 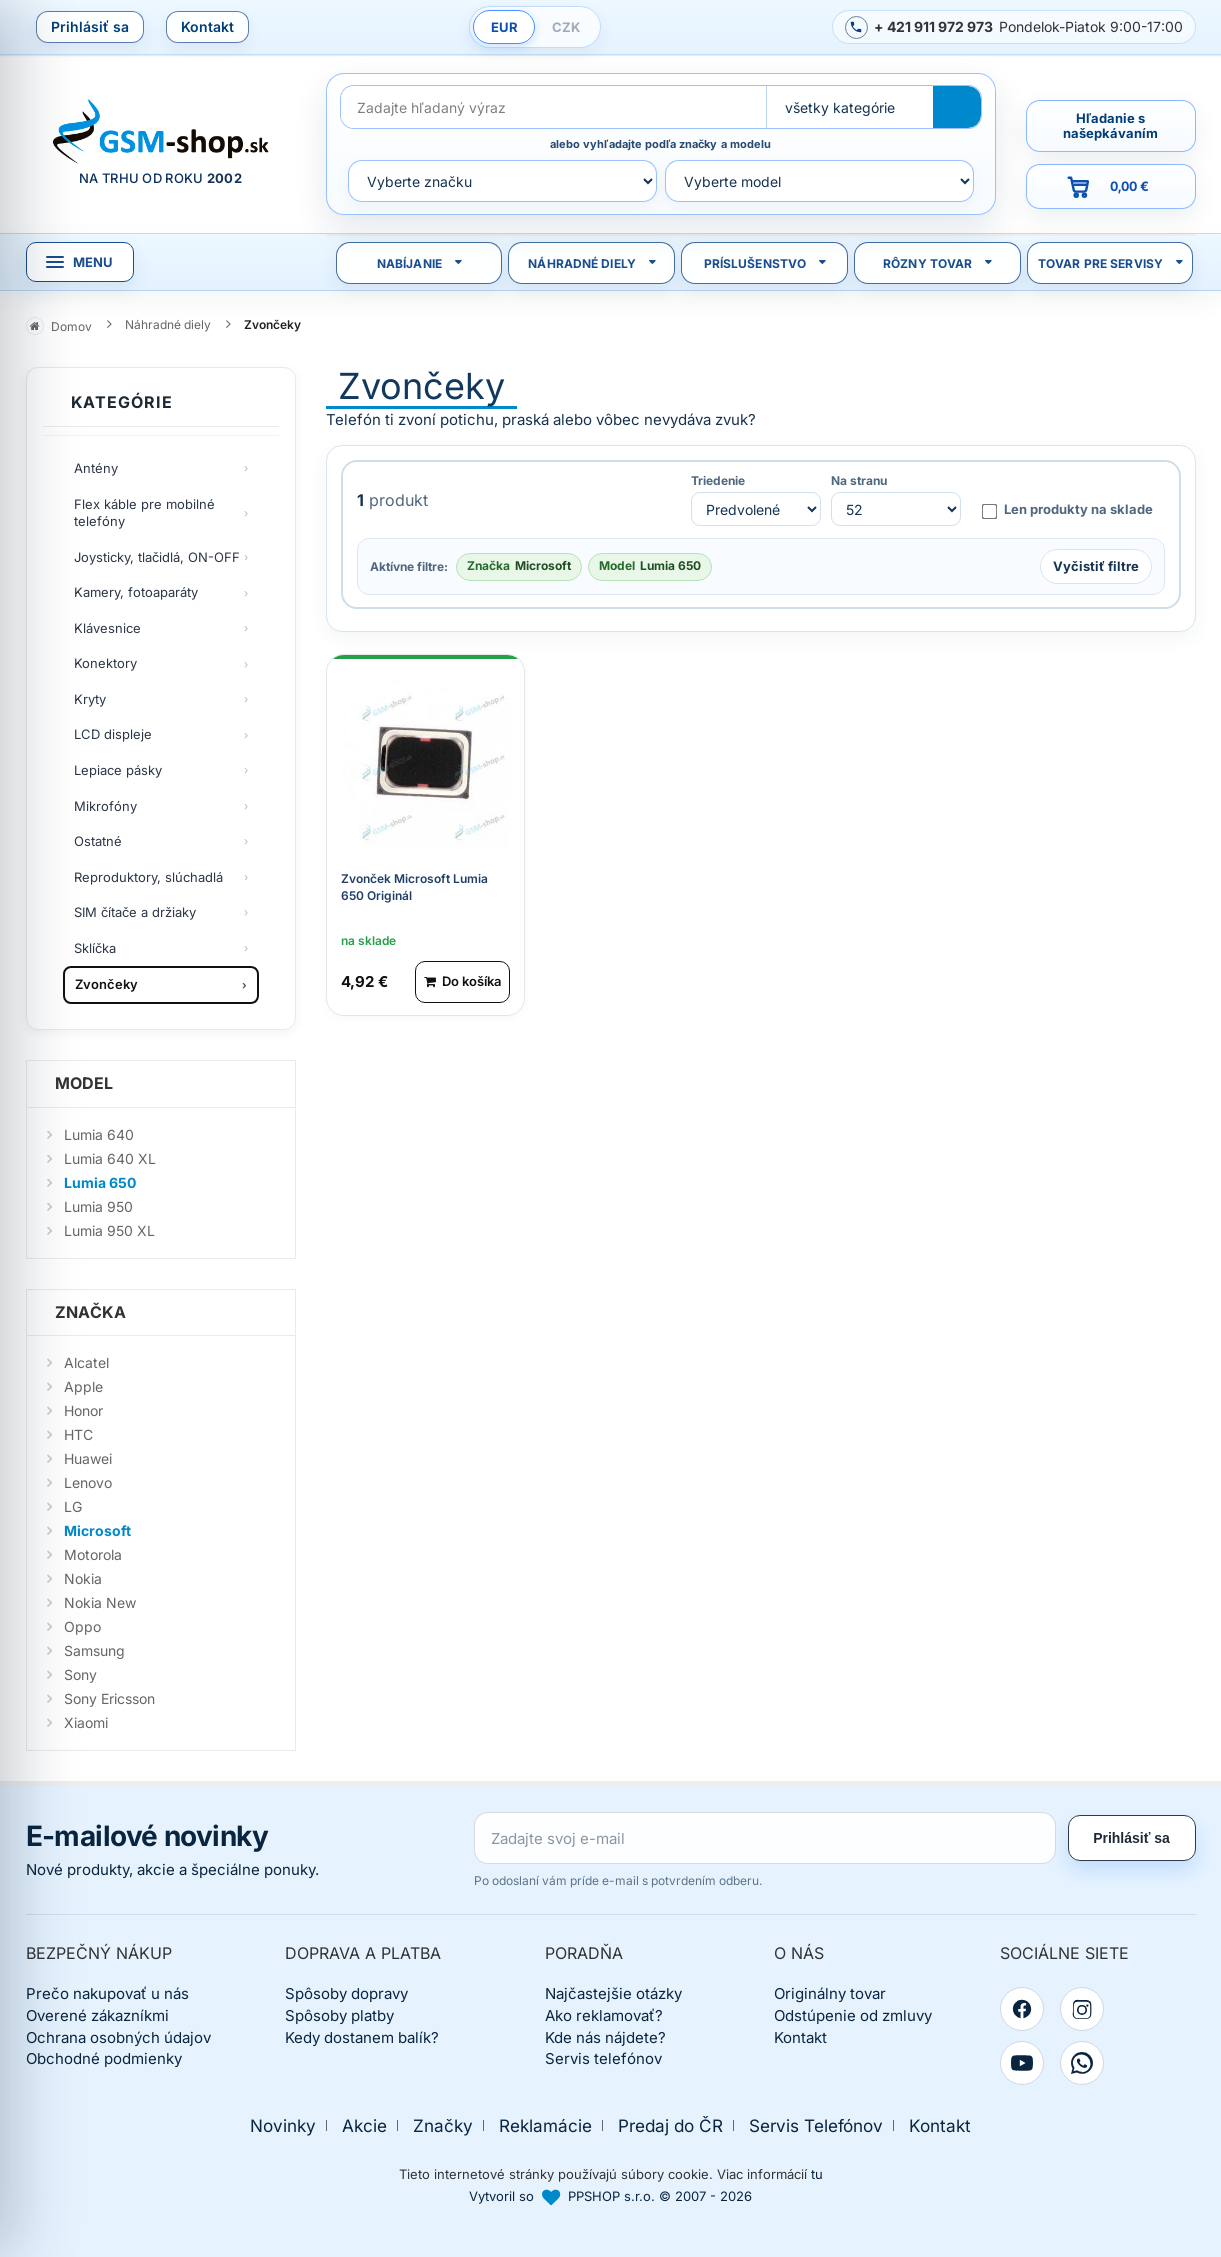 I want to click on Rôzny tovar, so click(x=927, y=263).